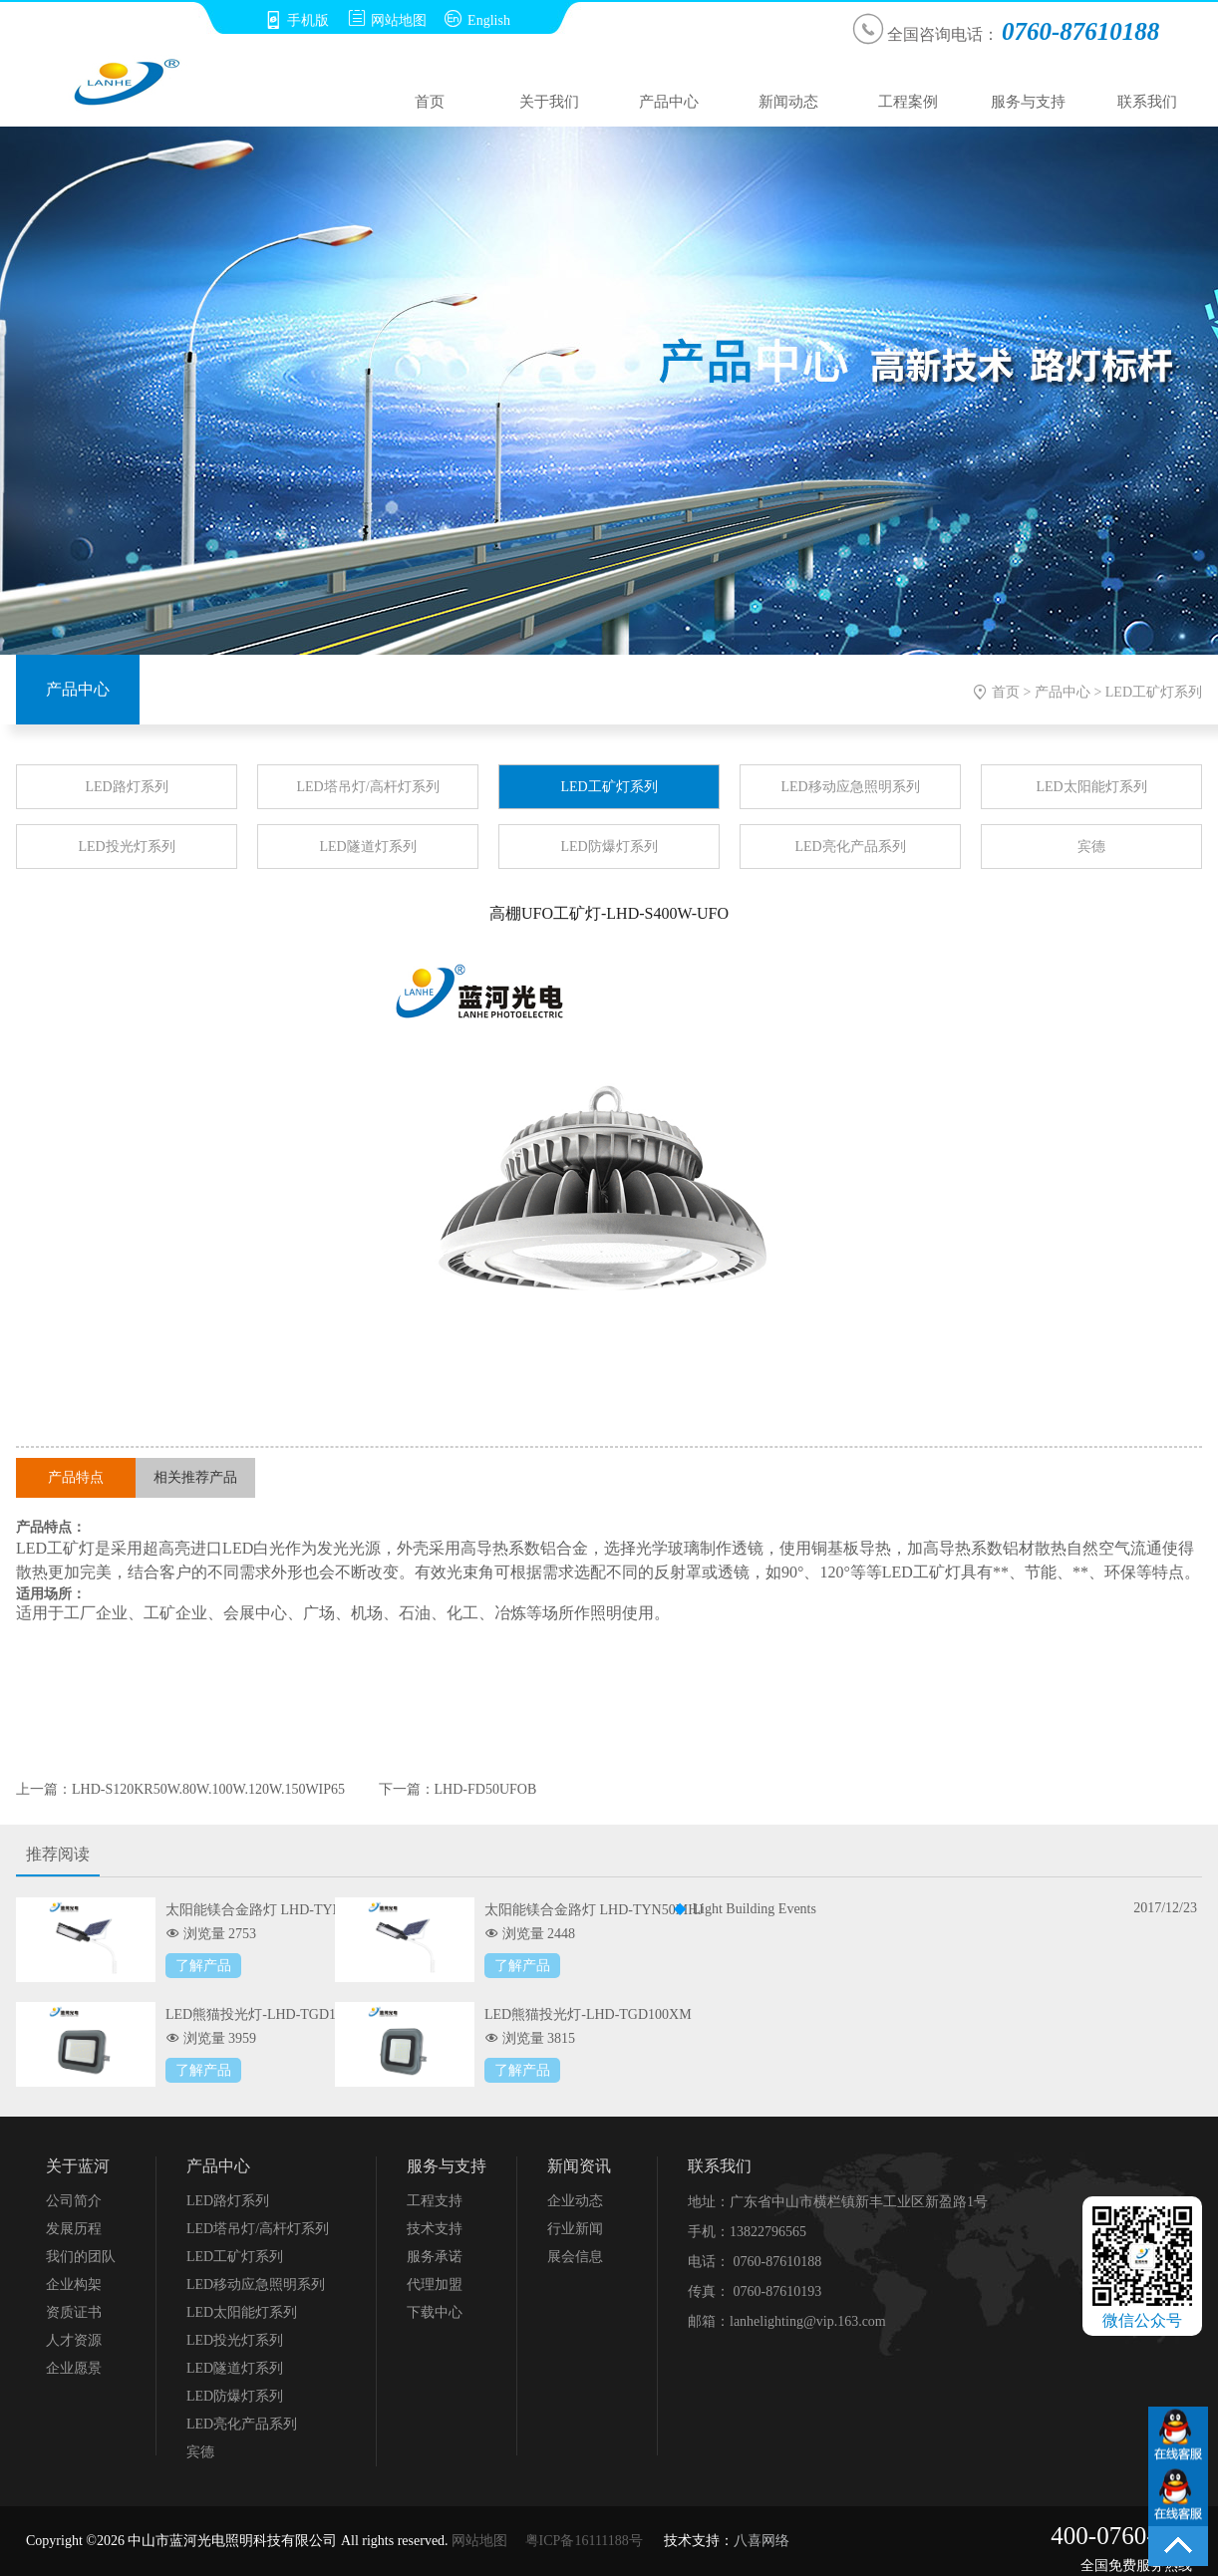 The image size is (1218, 2576). I want to click on 资质证书, so click(74, 2312).